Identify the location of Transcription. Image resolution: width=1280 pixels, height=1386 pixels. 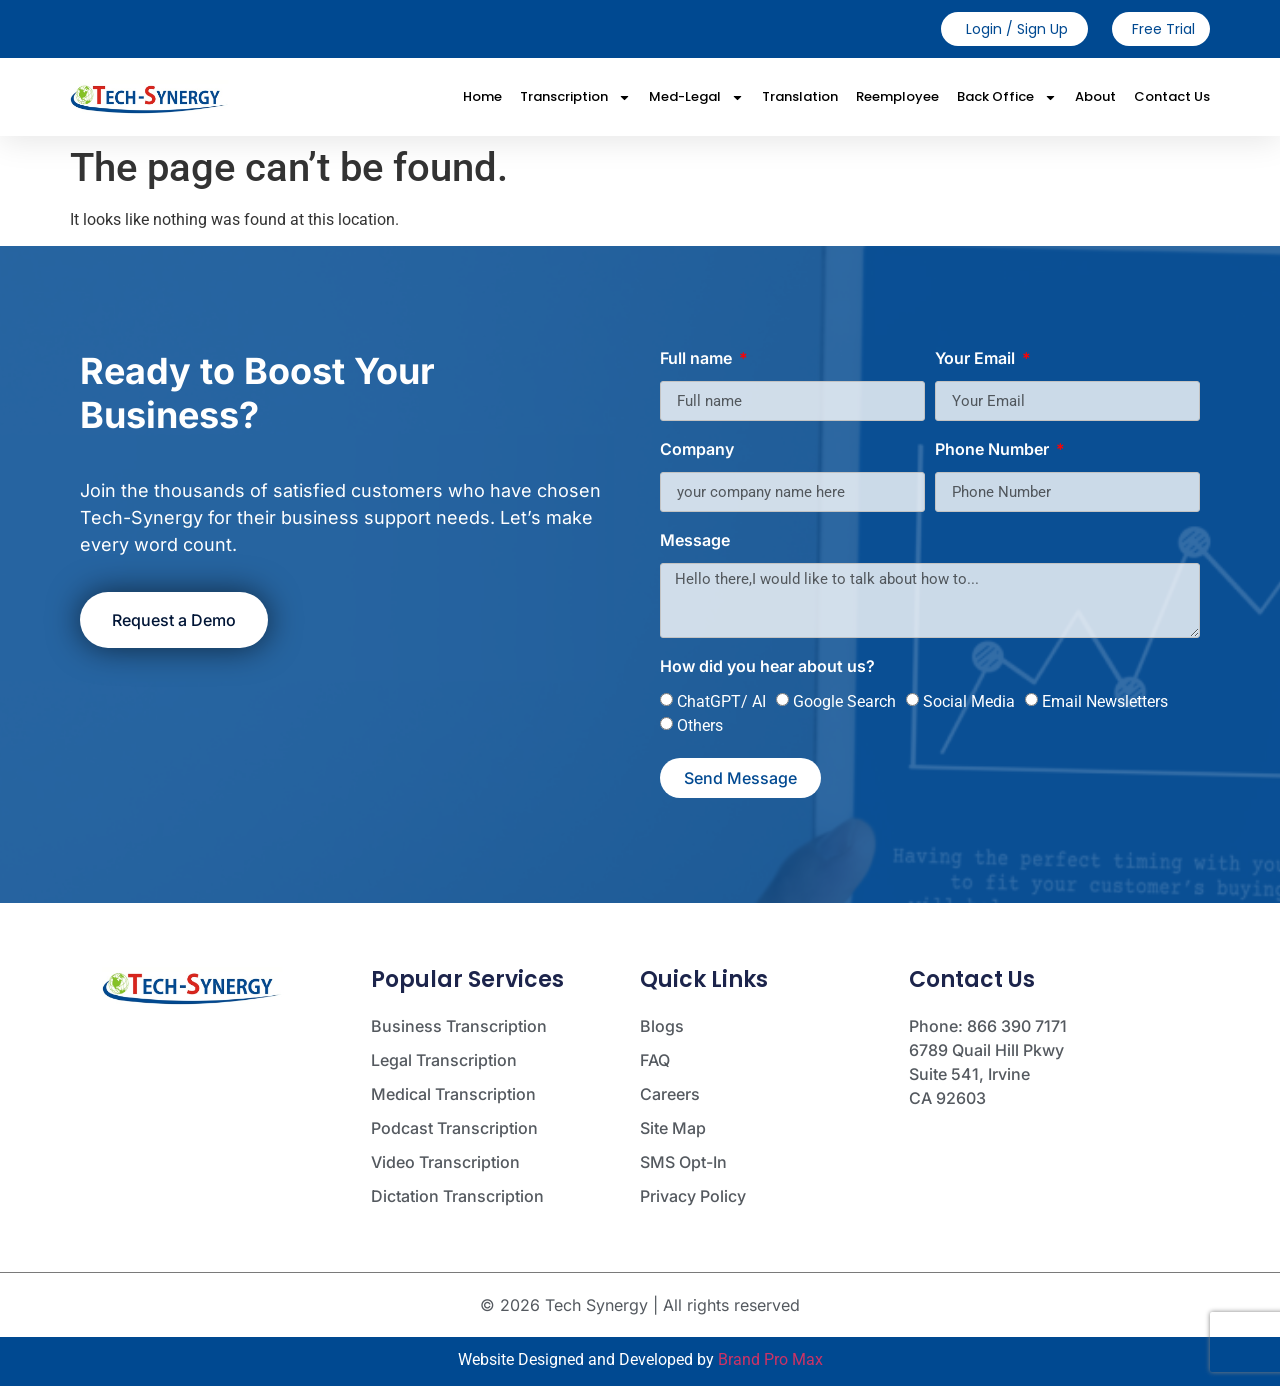
(575, 97).